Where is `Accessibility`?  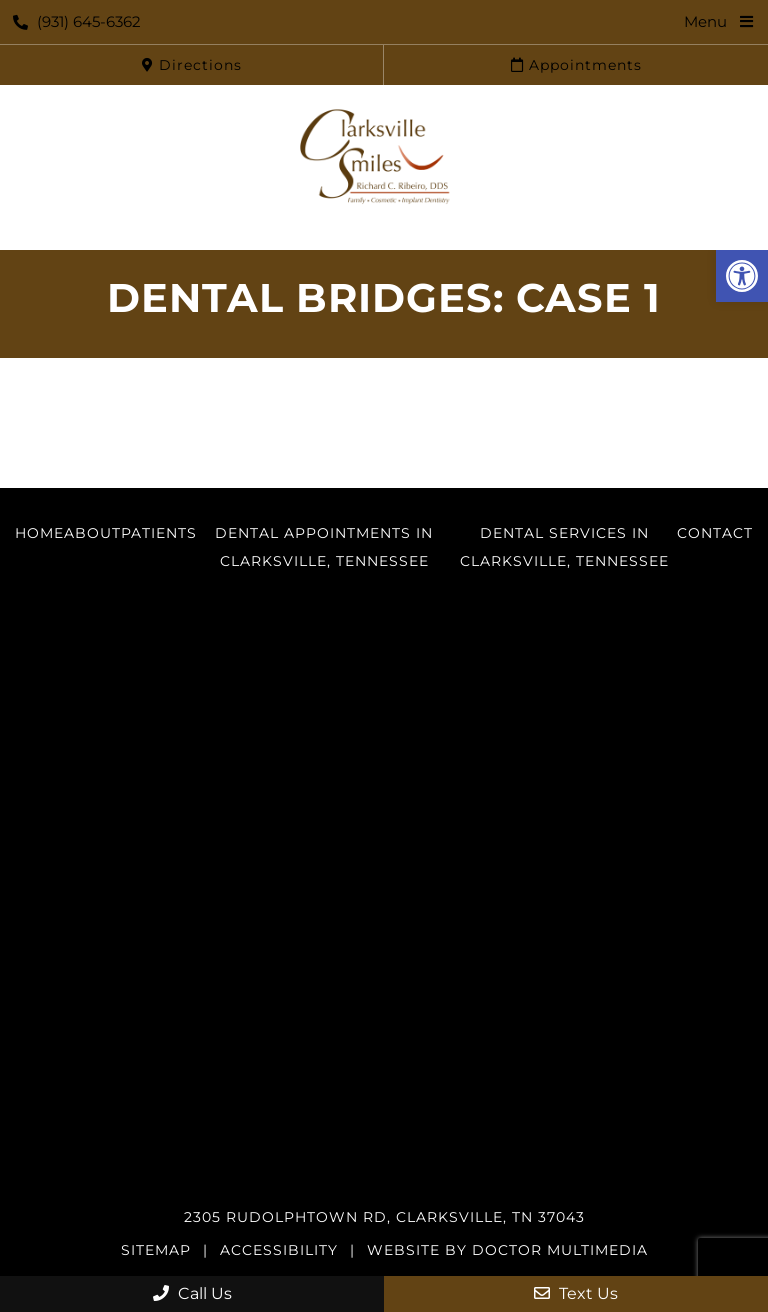
Accessibility is located at coordinates (279, 1250).